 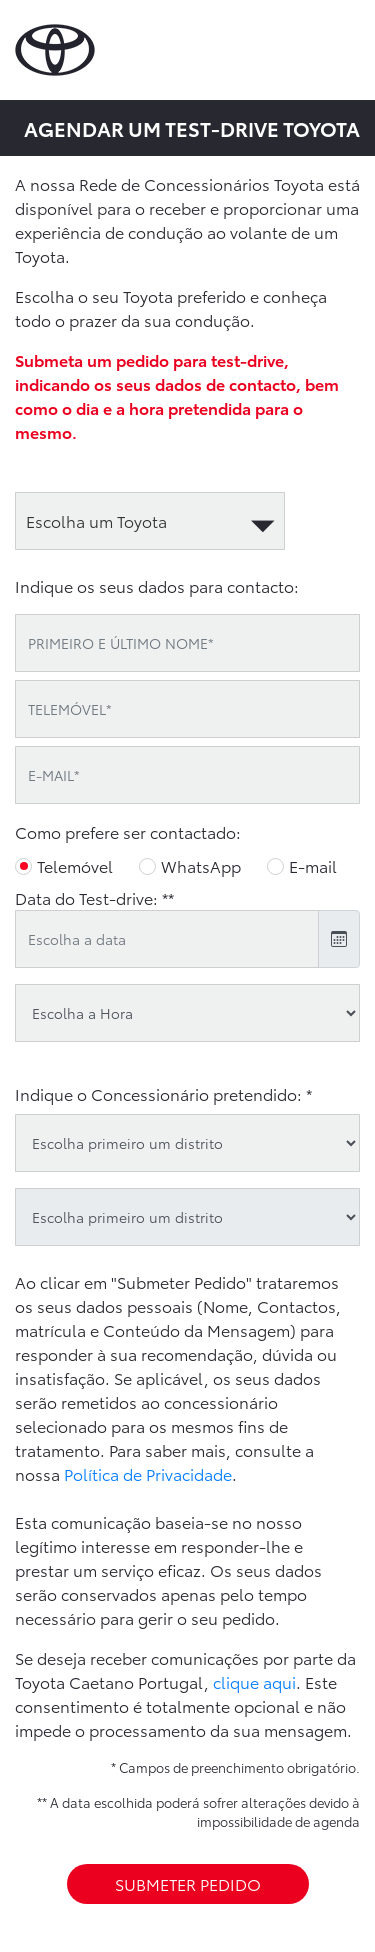 I want to click on [district], so click(x=187, y=1143).